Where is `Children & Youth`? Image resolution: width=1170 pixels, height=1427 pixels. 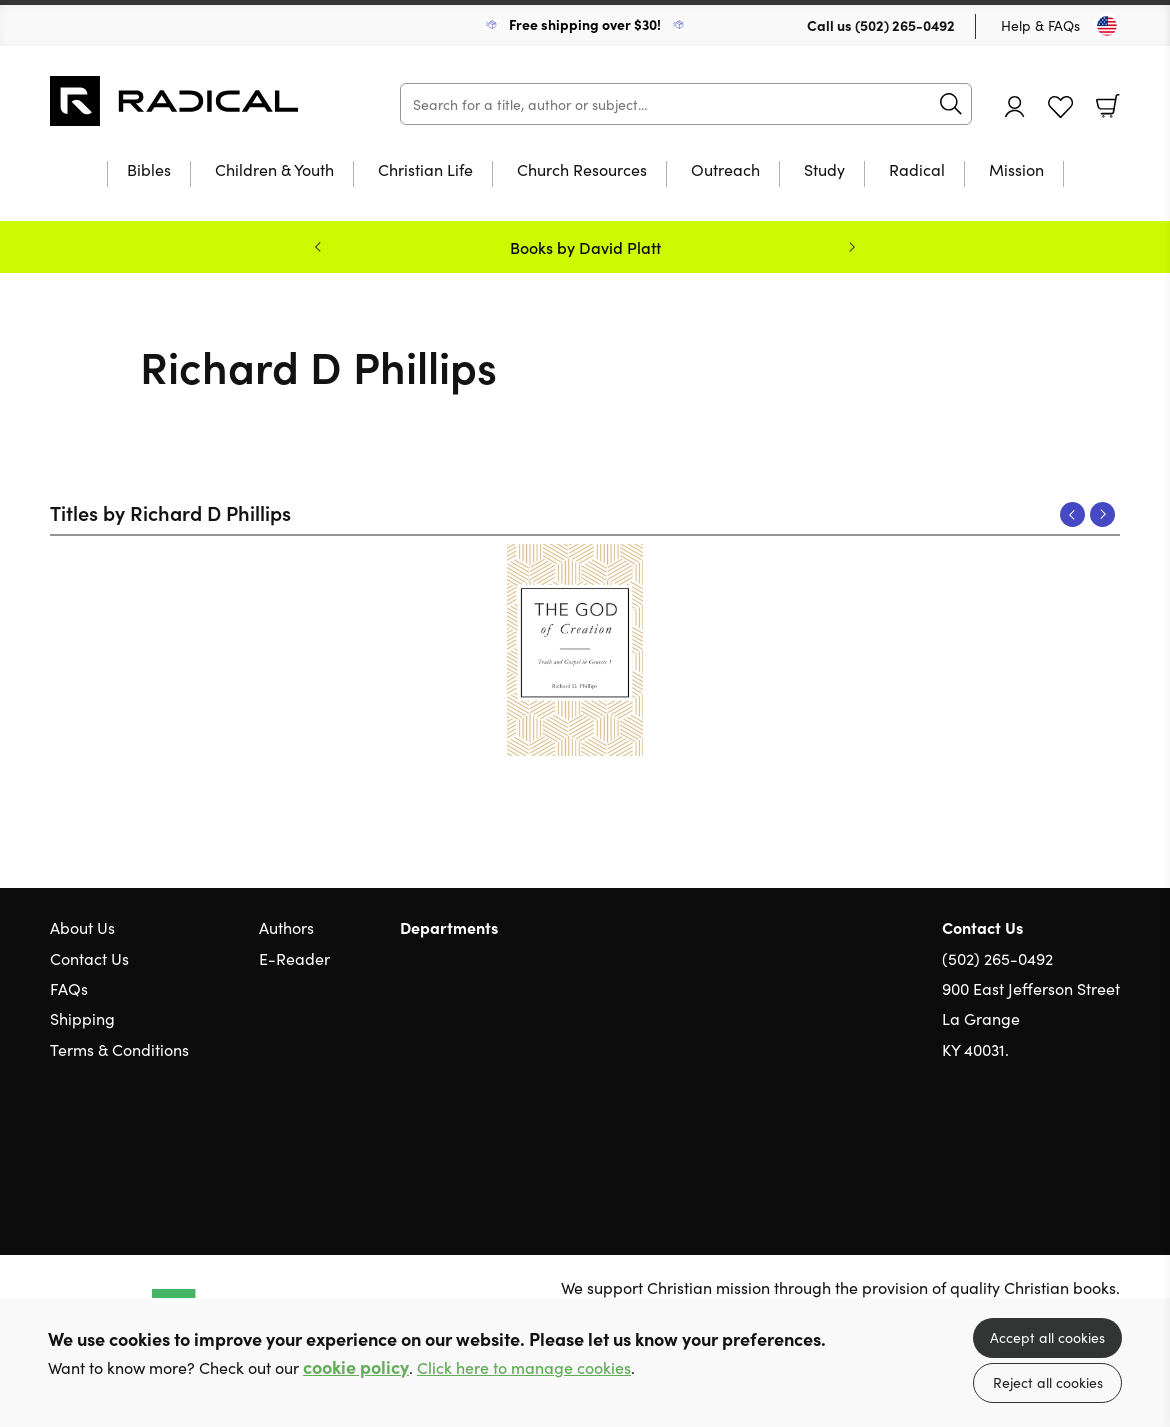 Children & Youth is located at coordinates (274, 170).